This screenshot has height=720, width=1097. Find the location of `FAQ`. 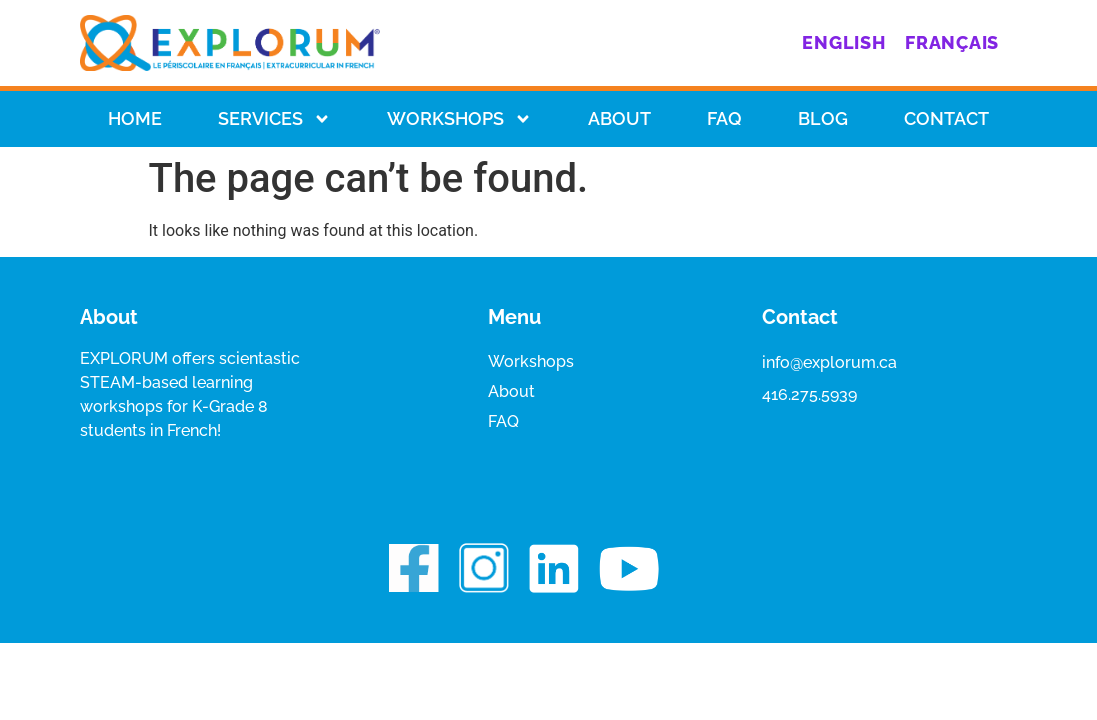

FAQ is located at coordinates (503, 421).